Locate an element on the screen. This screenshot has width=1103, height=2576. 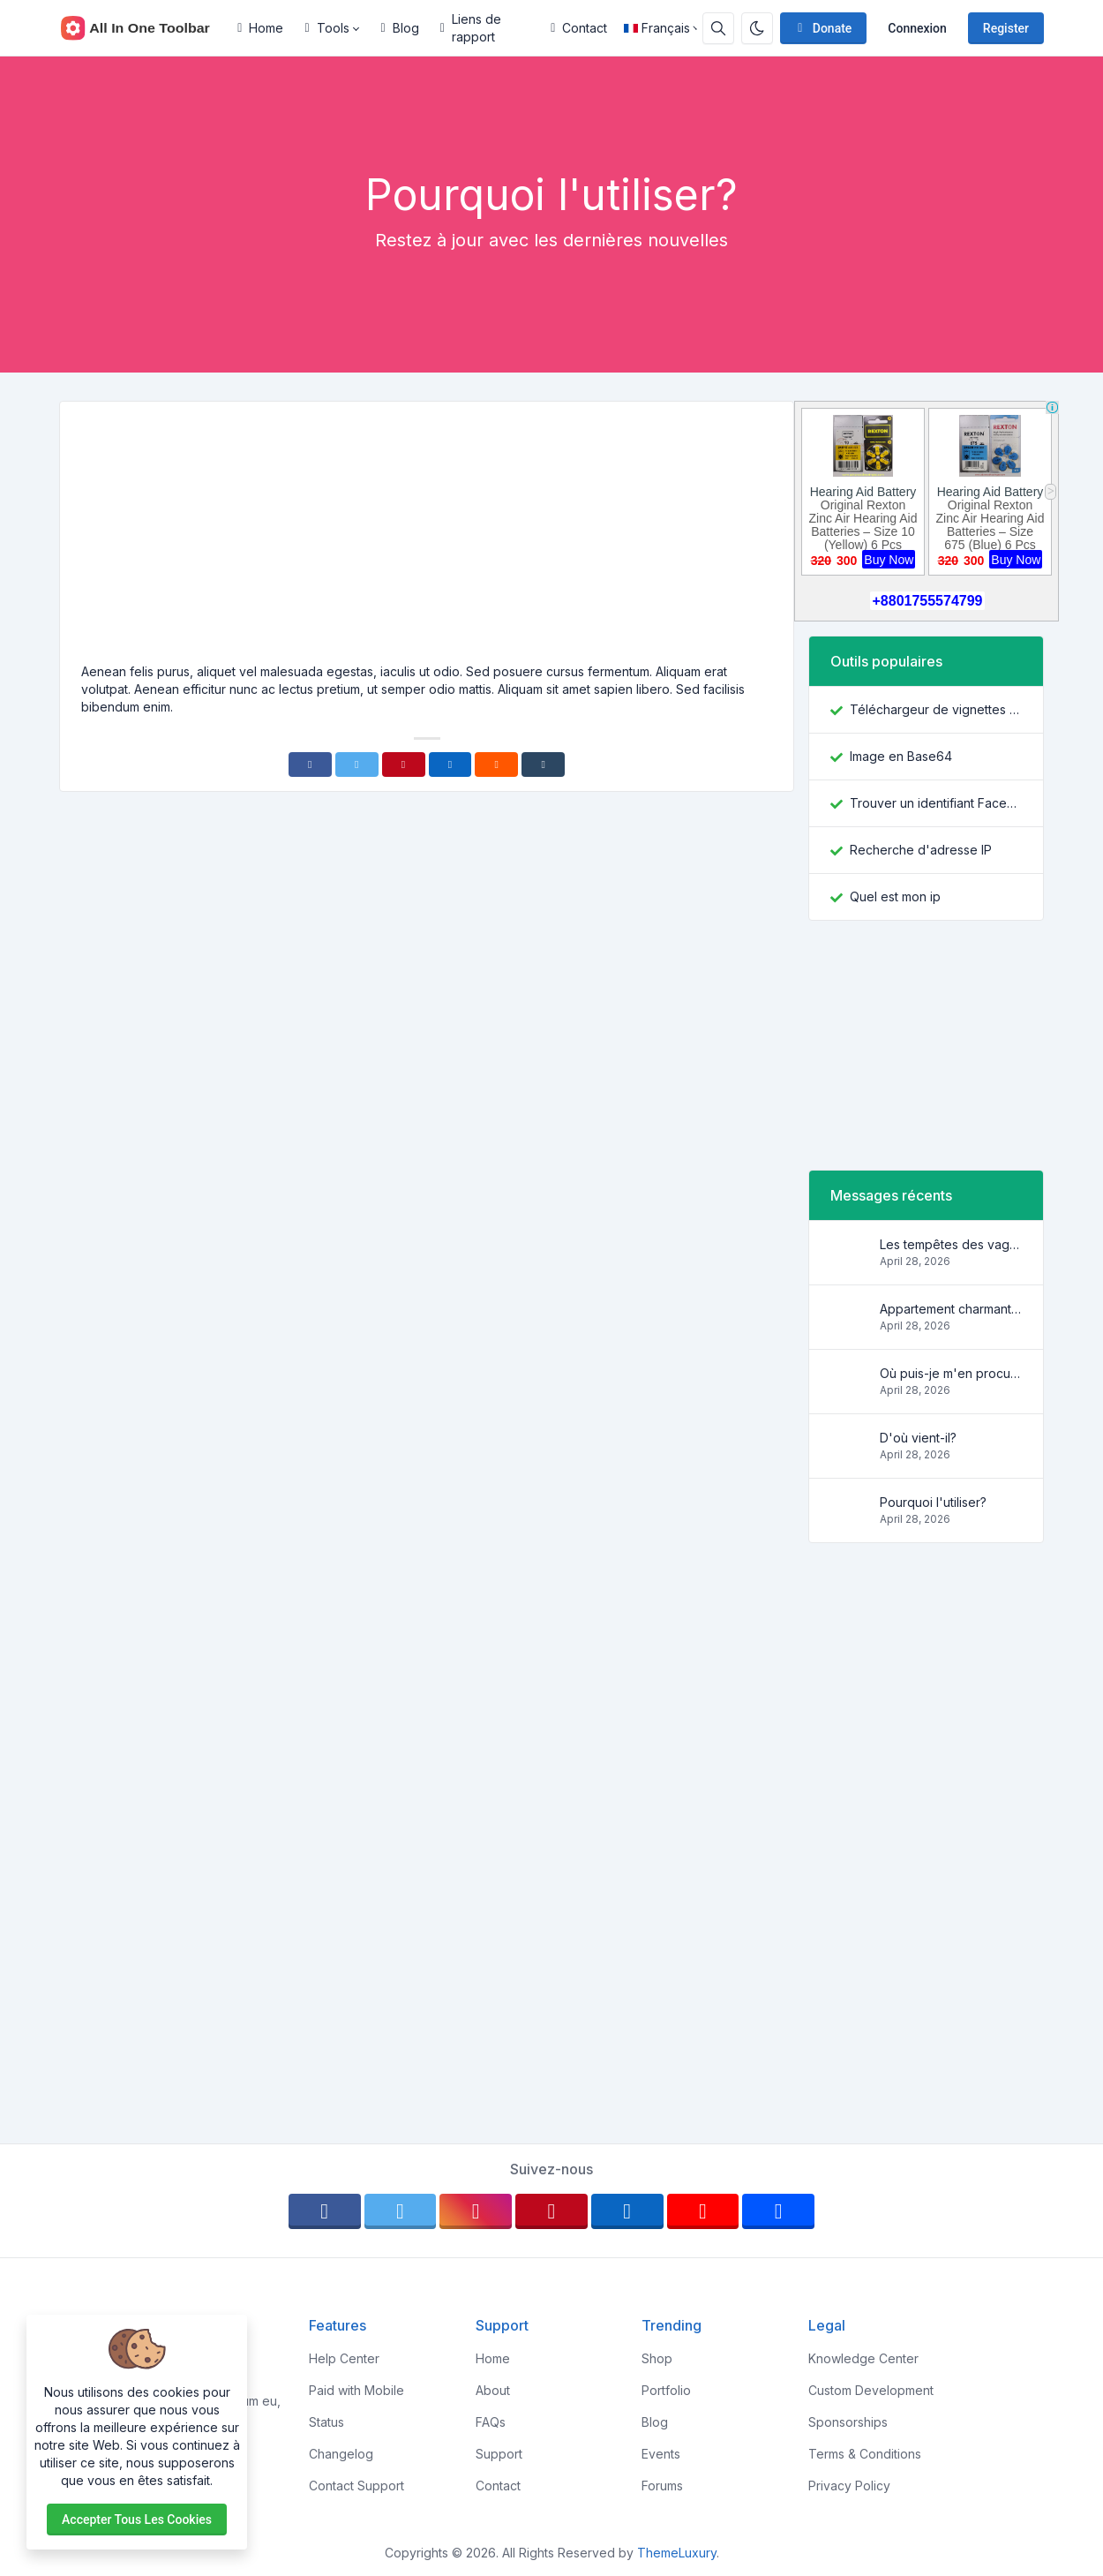
Portfolio is located at coordinates (666, 2390).